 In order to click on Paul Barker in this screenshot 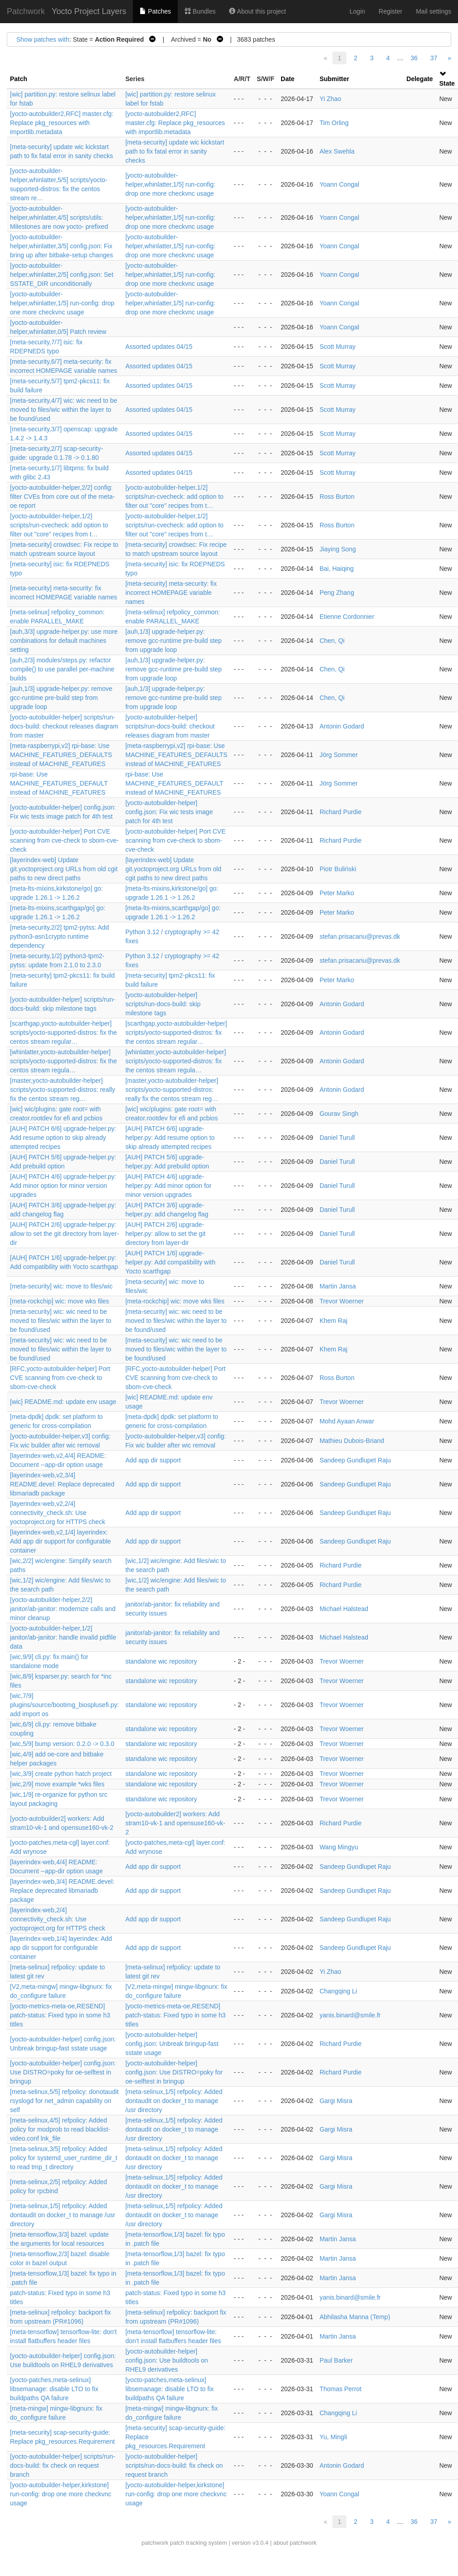, I will do `click(336, 2360)`.